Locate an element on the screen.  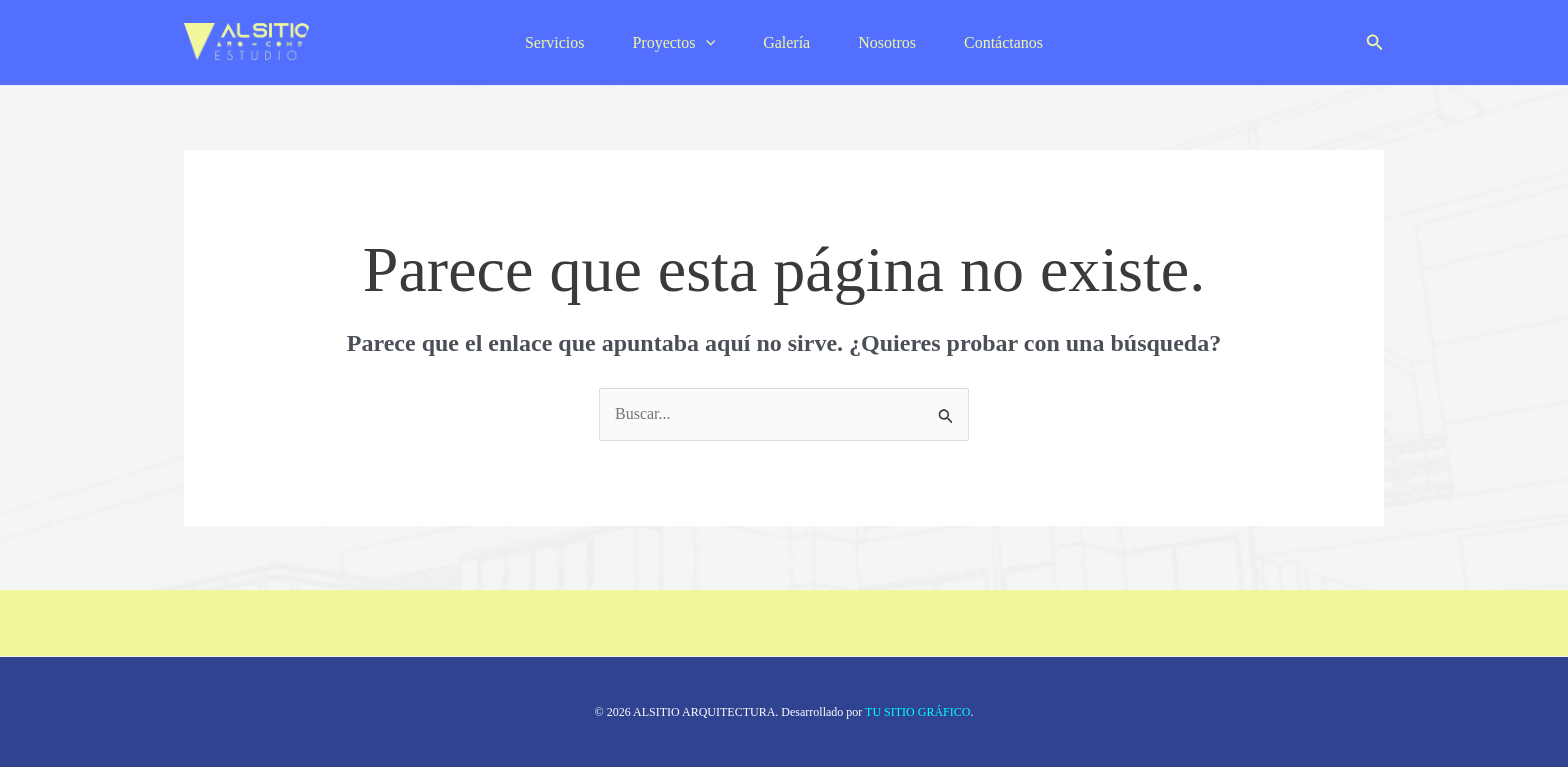
Nosotros is located at coordinates (887, 42).